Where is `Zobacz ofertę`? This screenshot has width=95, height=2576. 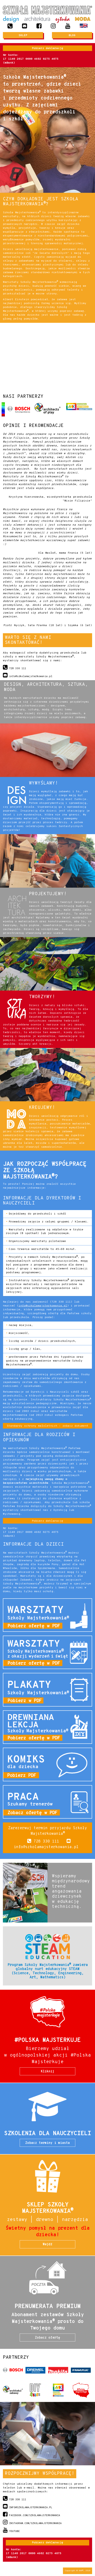
Zobacz ofertę is located at coordinates (47, 2338).